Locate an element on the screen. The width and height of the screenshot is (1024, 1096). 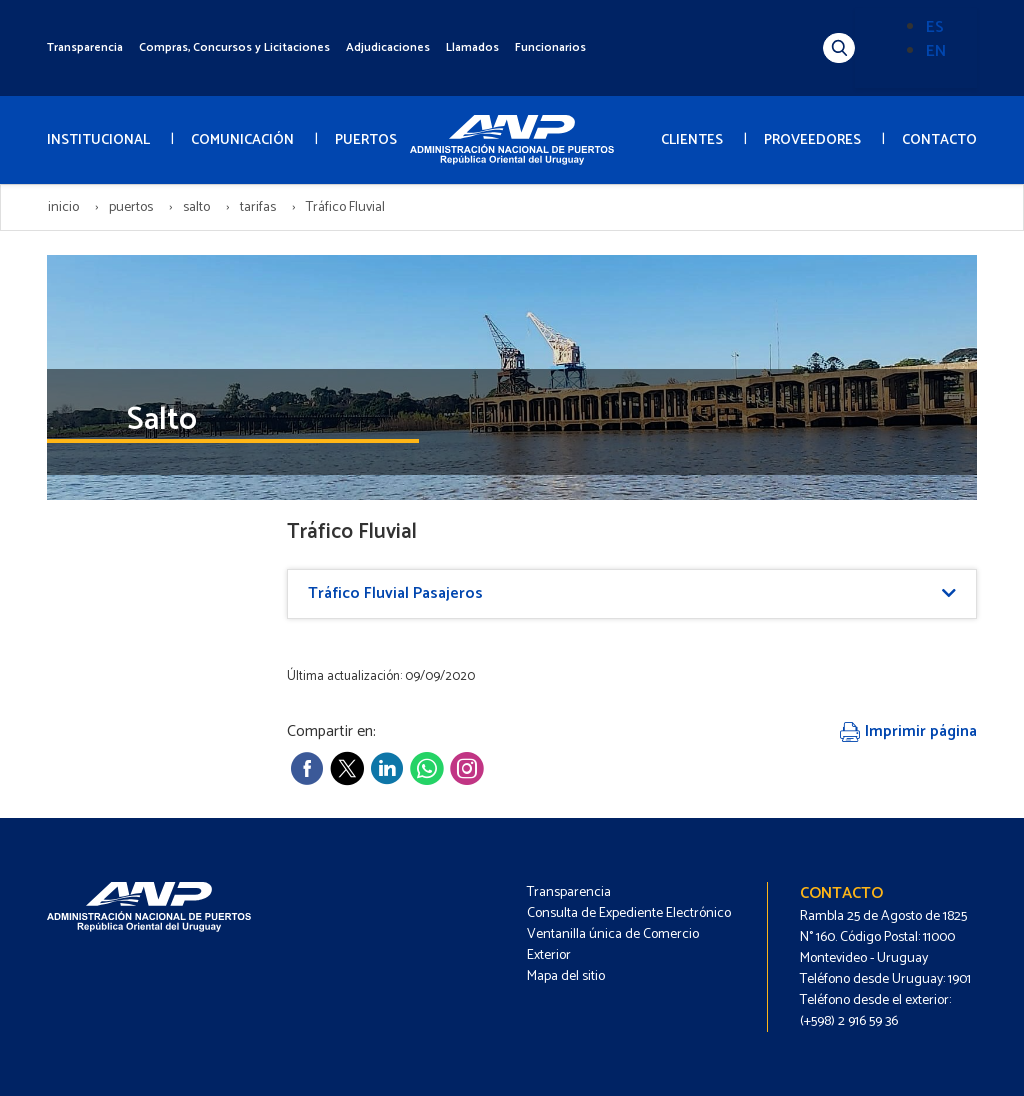
Tráfico Fluvial Pasajeros is located at coordinates (395, 593).